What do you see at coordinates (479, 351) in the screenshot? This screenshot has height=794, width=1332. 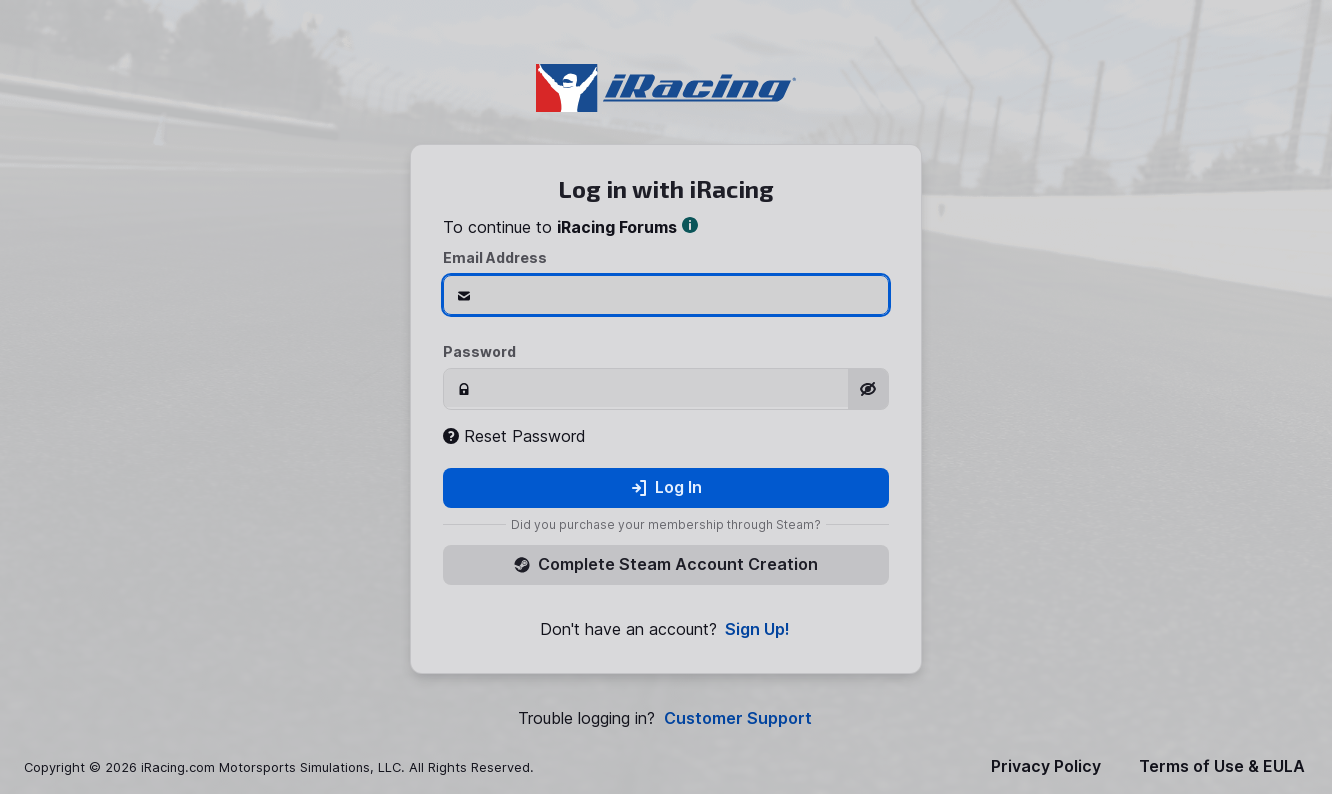 I see `Password` at bounding box center [479, 351].